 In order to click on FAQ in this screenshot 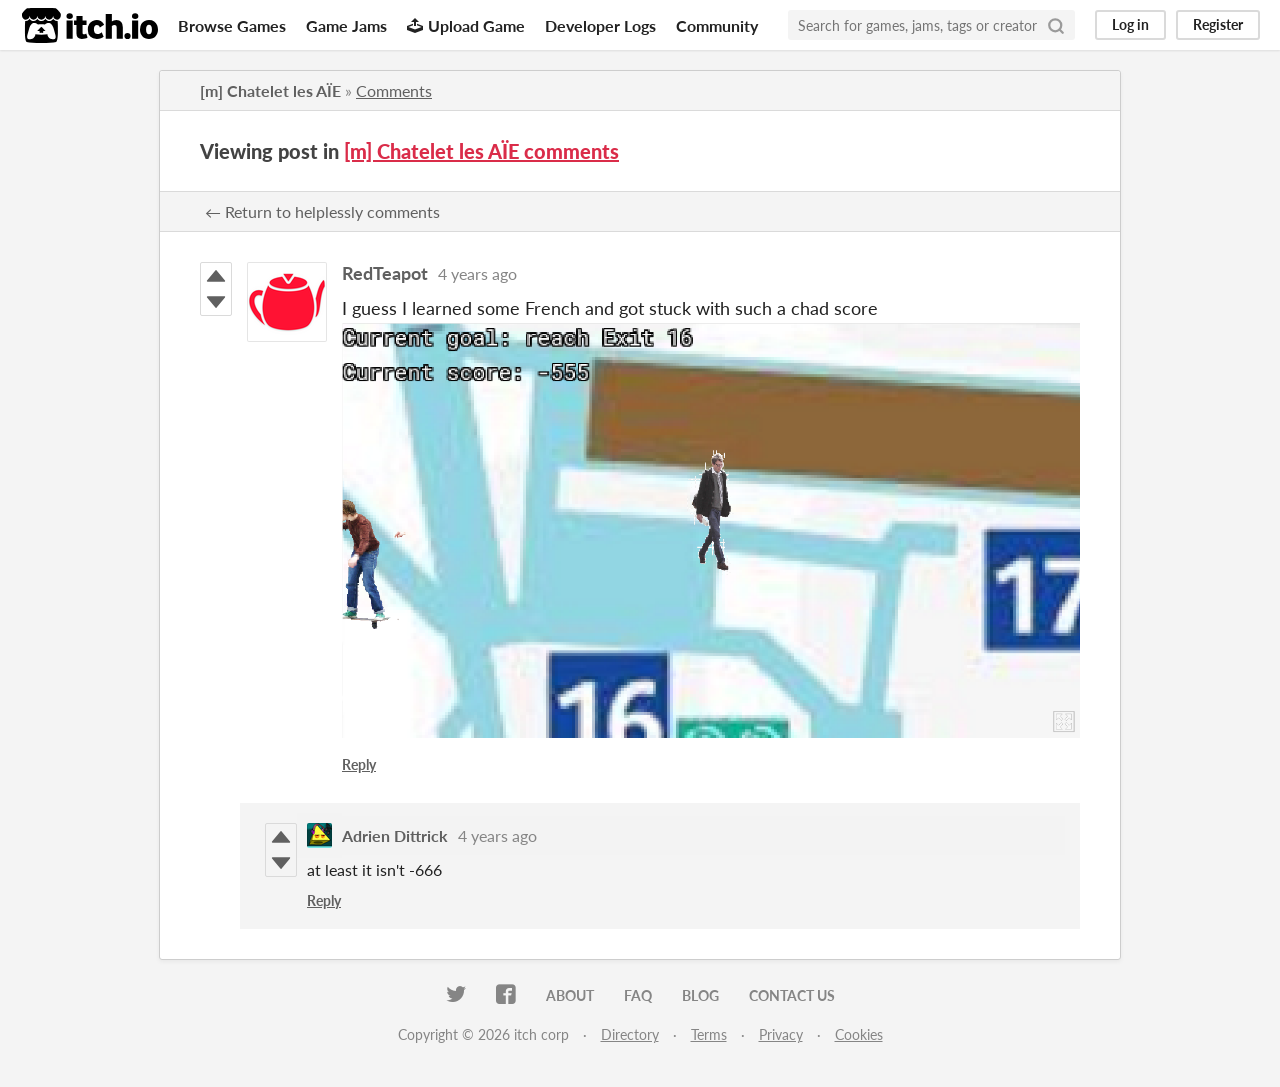, I will do `click(638, 995)`.